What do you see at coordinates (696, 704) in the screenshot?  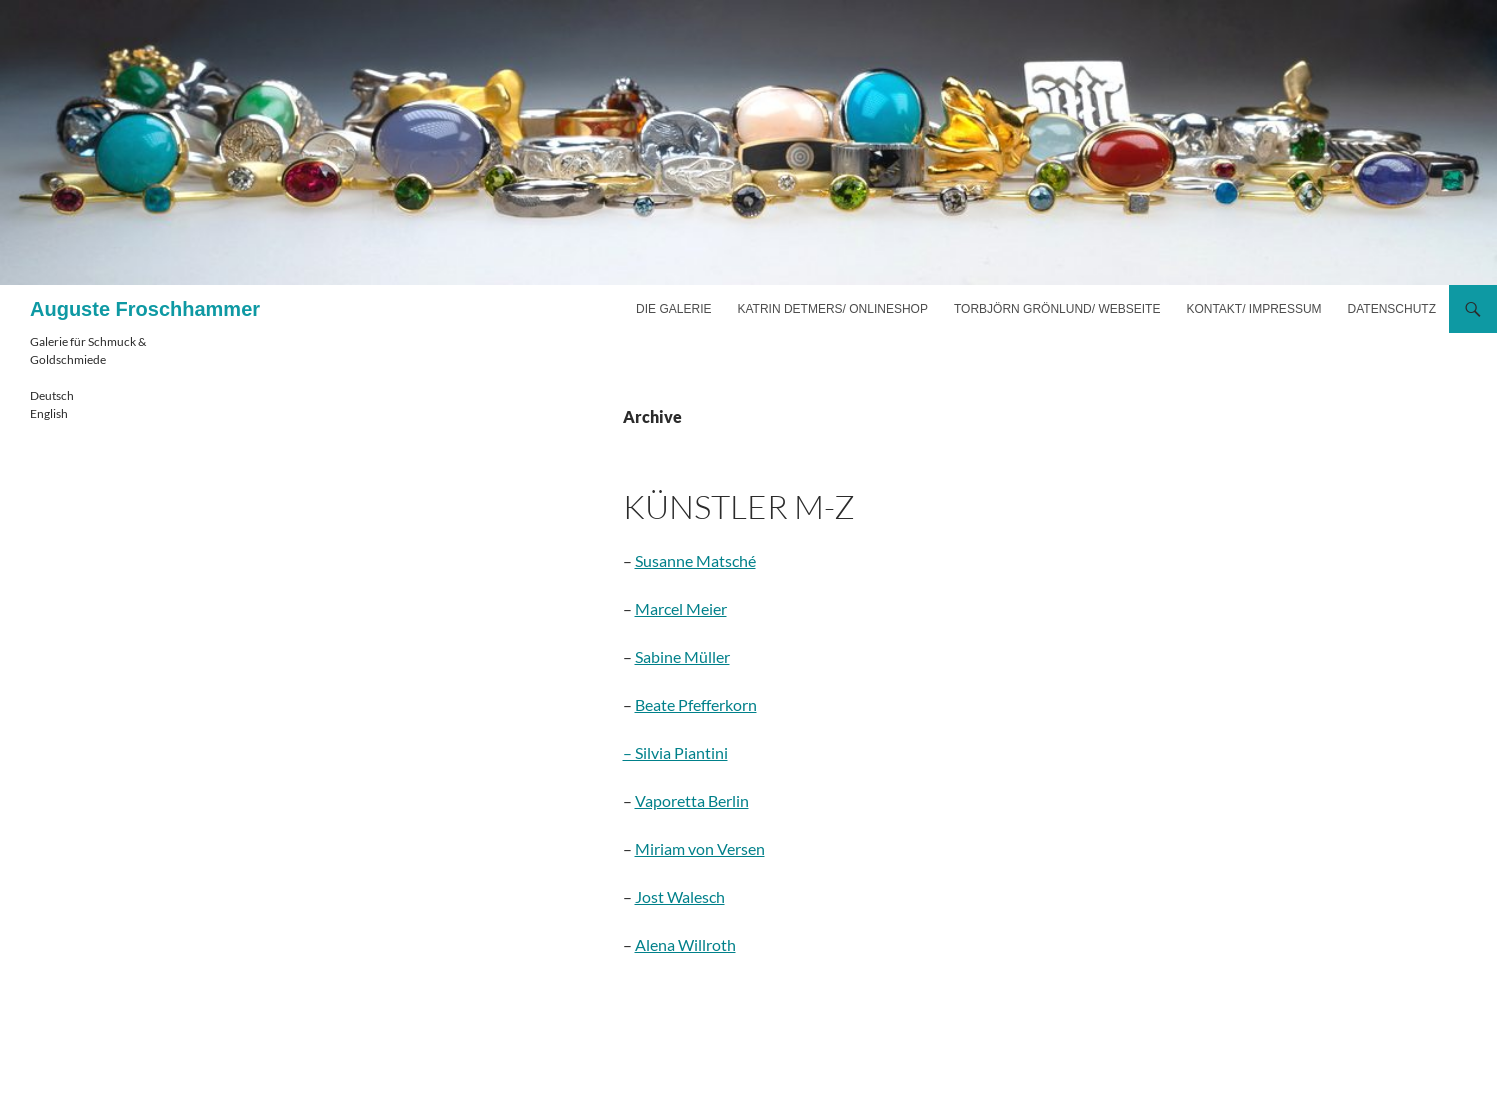 I see `Beate Pfefferkorn` at bounding box center [696, 704].